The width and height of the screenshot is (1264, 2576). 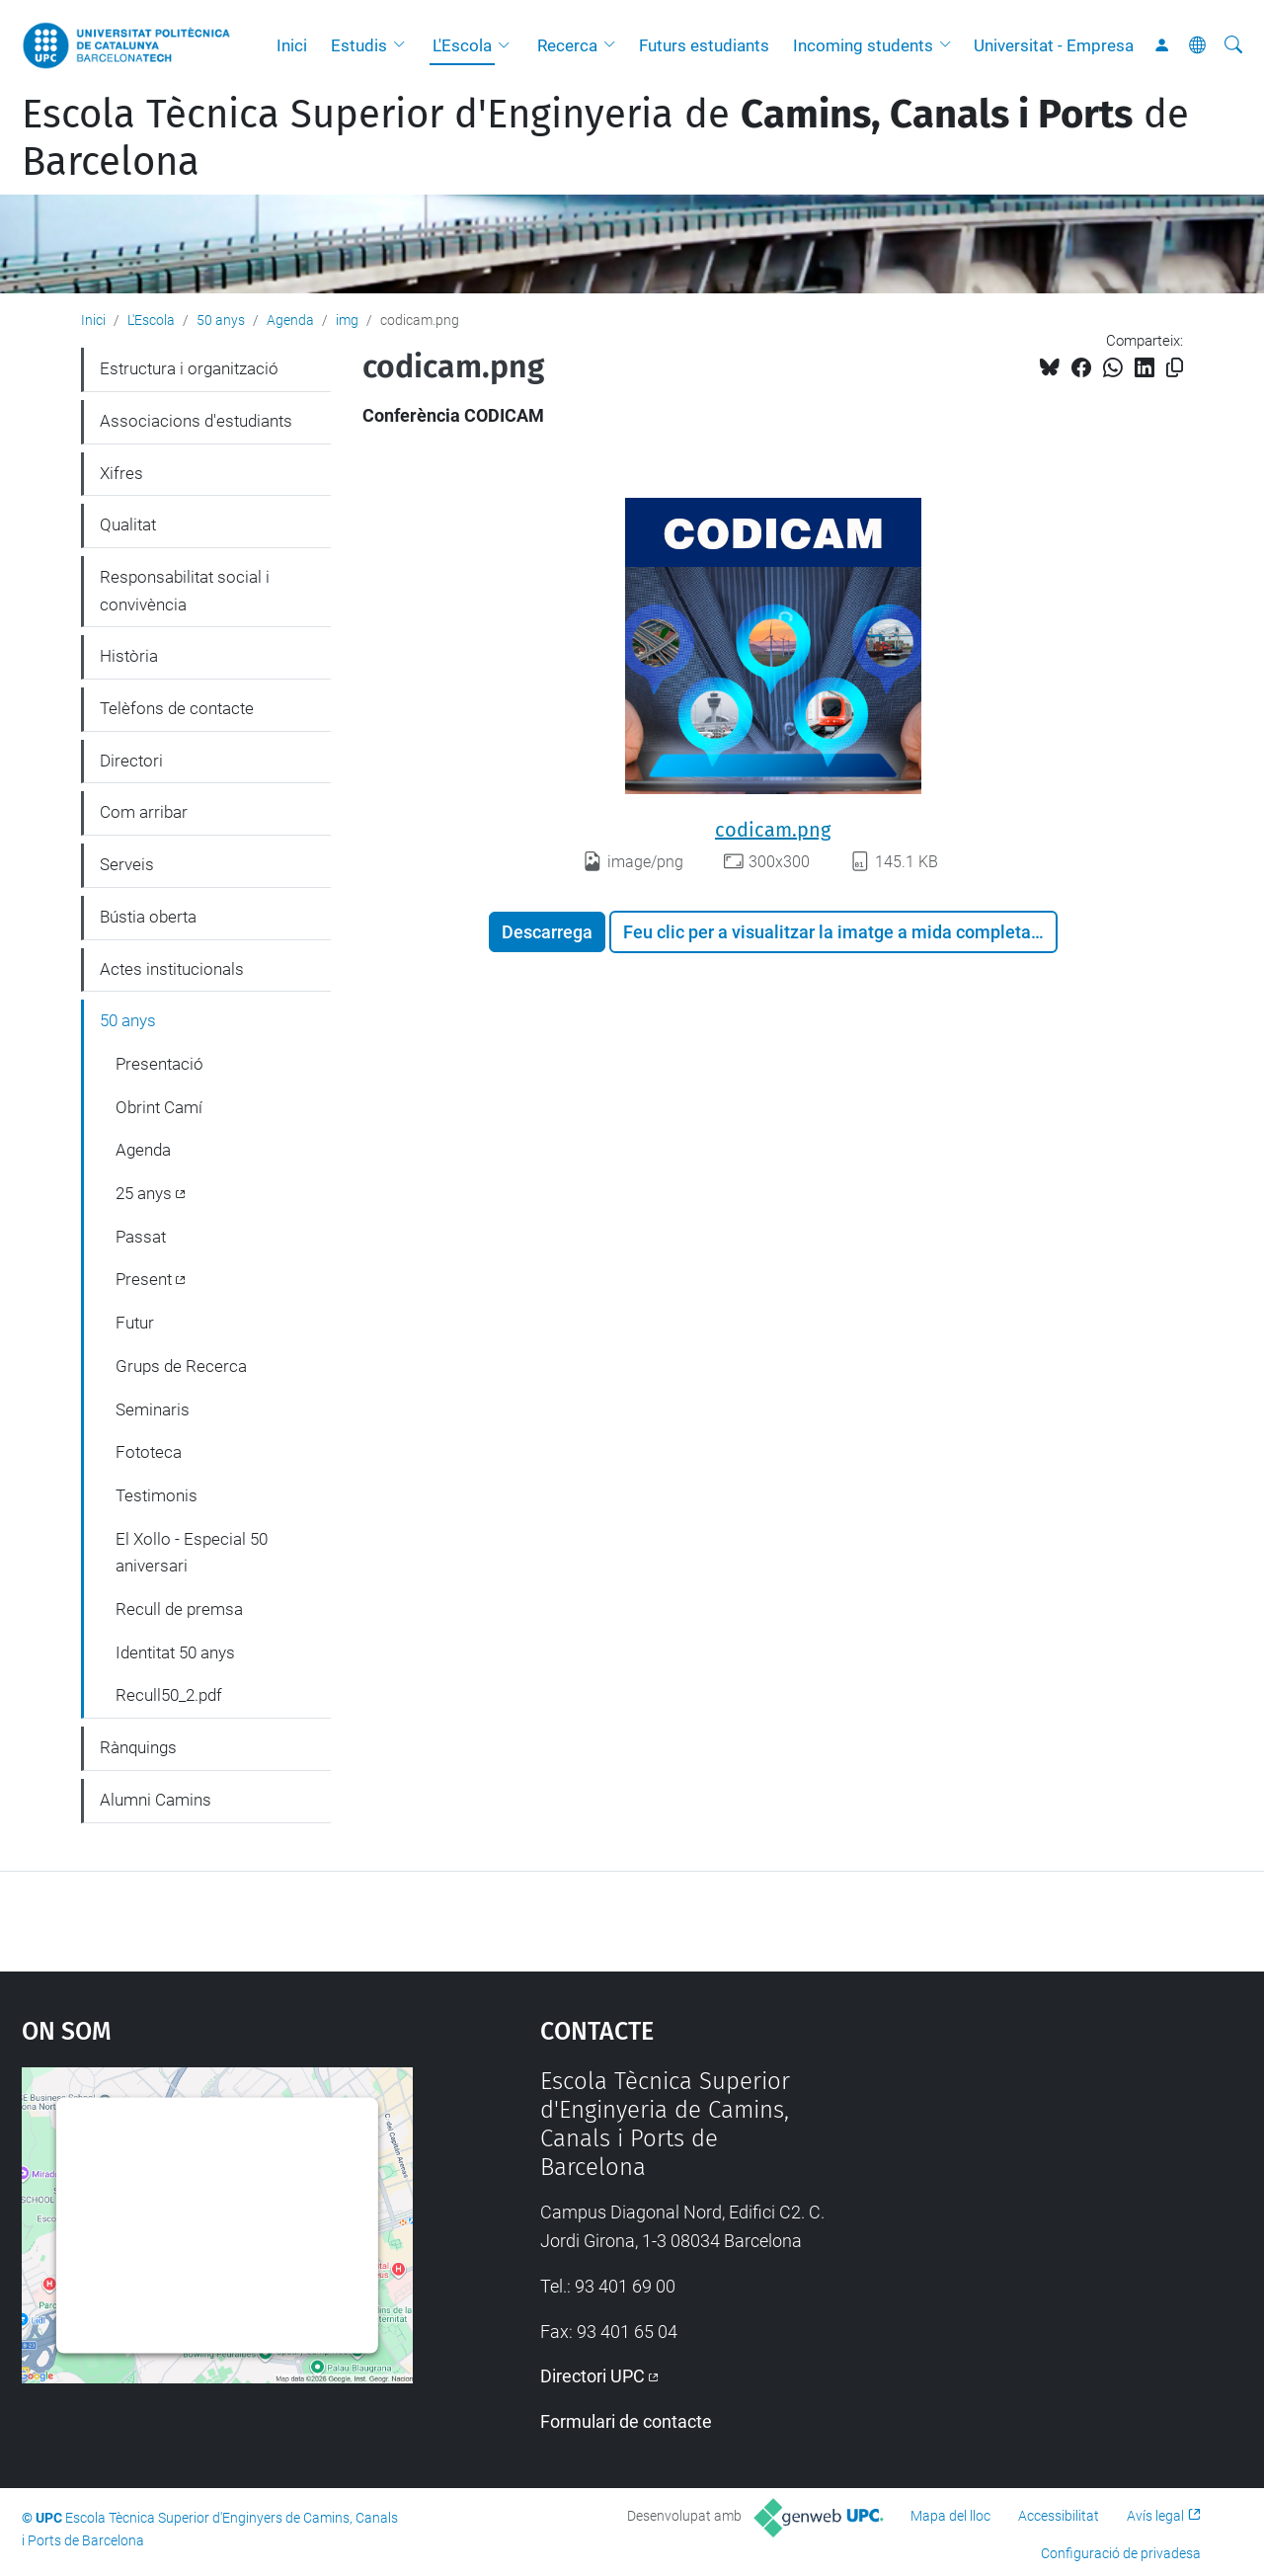 What do you see at coordinates (144, 1193) in the screenshot?
I see `25 anys` at bounding box center [144, 1193].